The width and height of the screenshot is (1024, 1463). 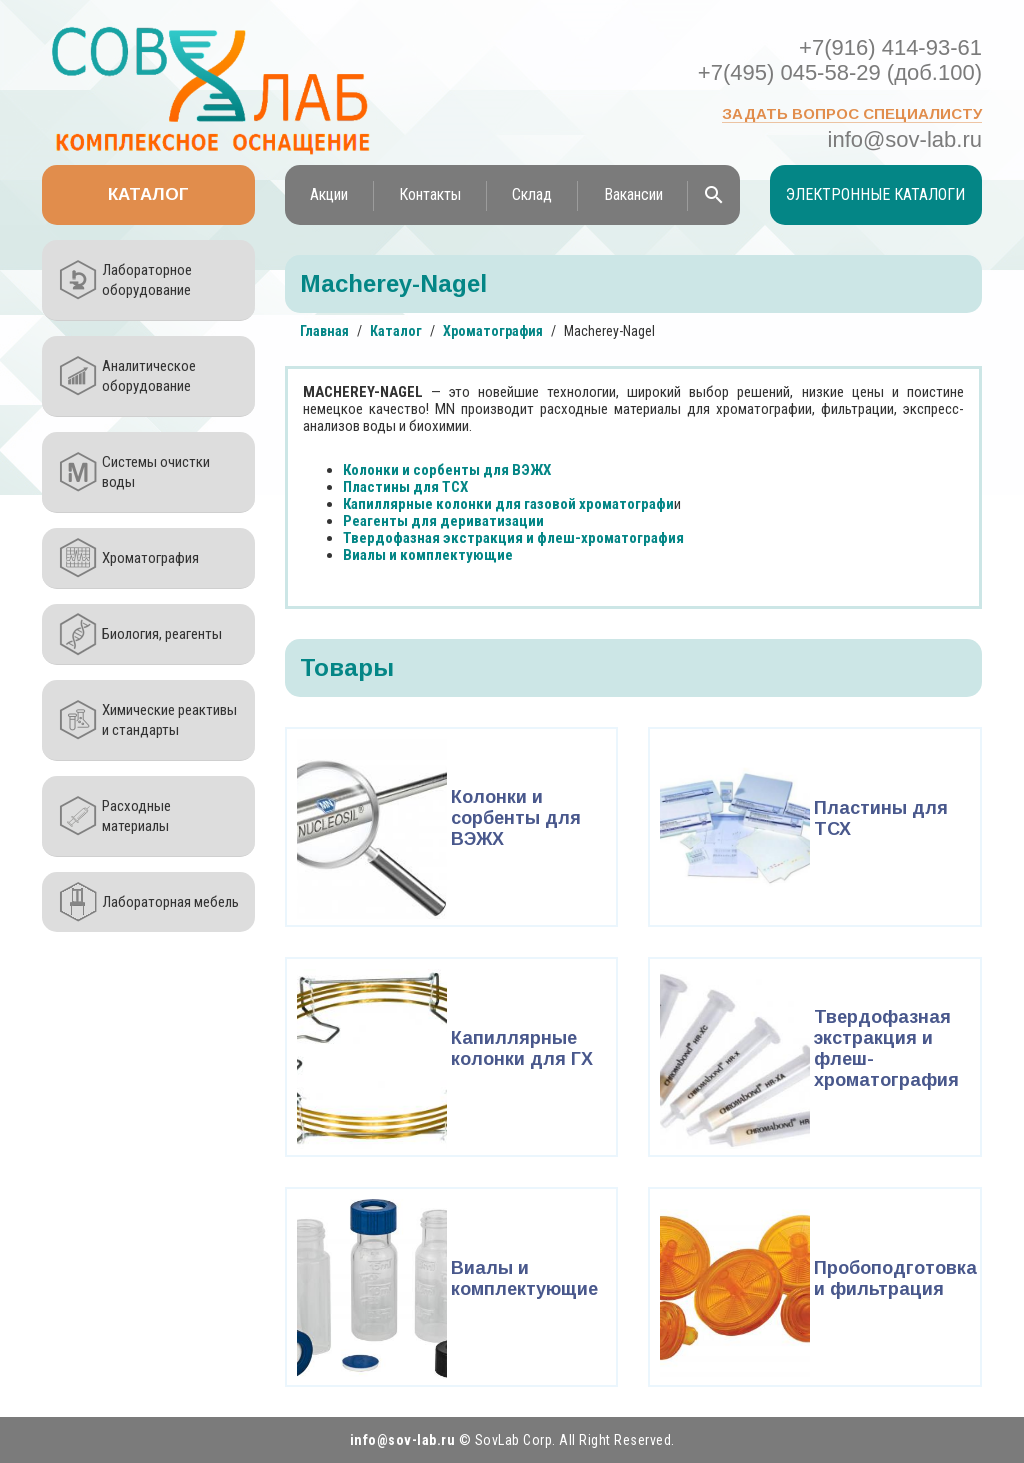 I want to click on info@sov-lab.ru, so click(x=905, y=139).